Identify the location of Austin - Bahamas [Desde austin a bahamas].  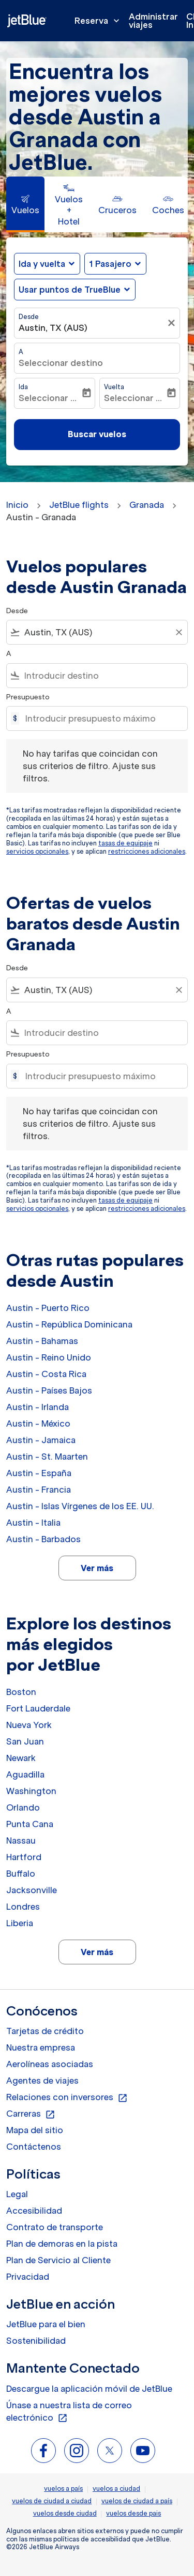
(42, 1341).